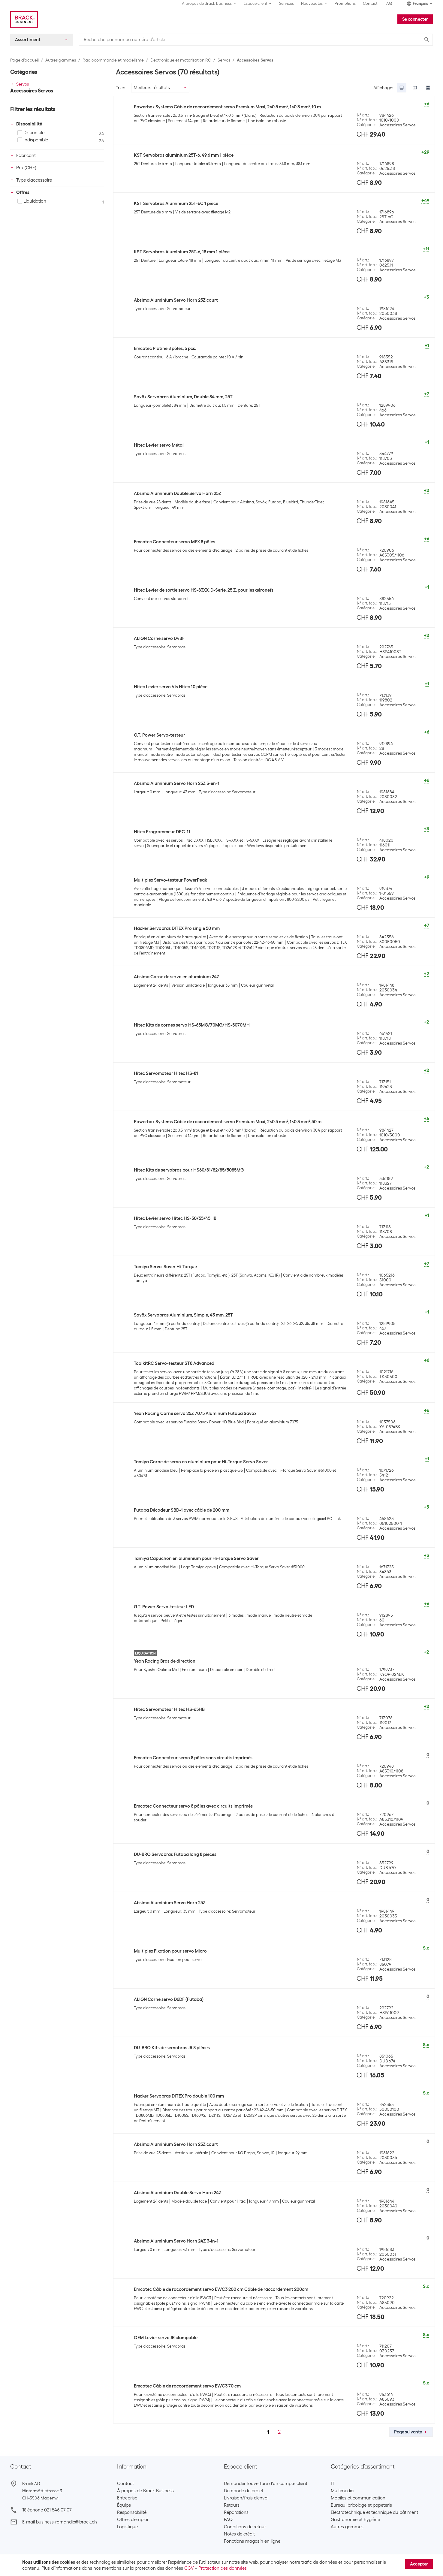 This screenshot has height=2576, width=443. I want to click on KST Servobras Aluminium 25T-6, 18 mm 1 pièce, so click(182, 251).